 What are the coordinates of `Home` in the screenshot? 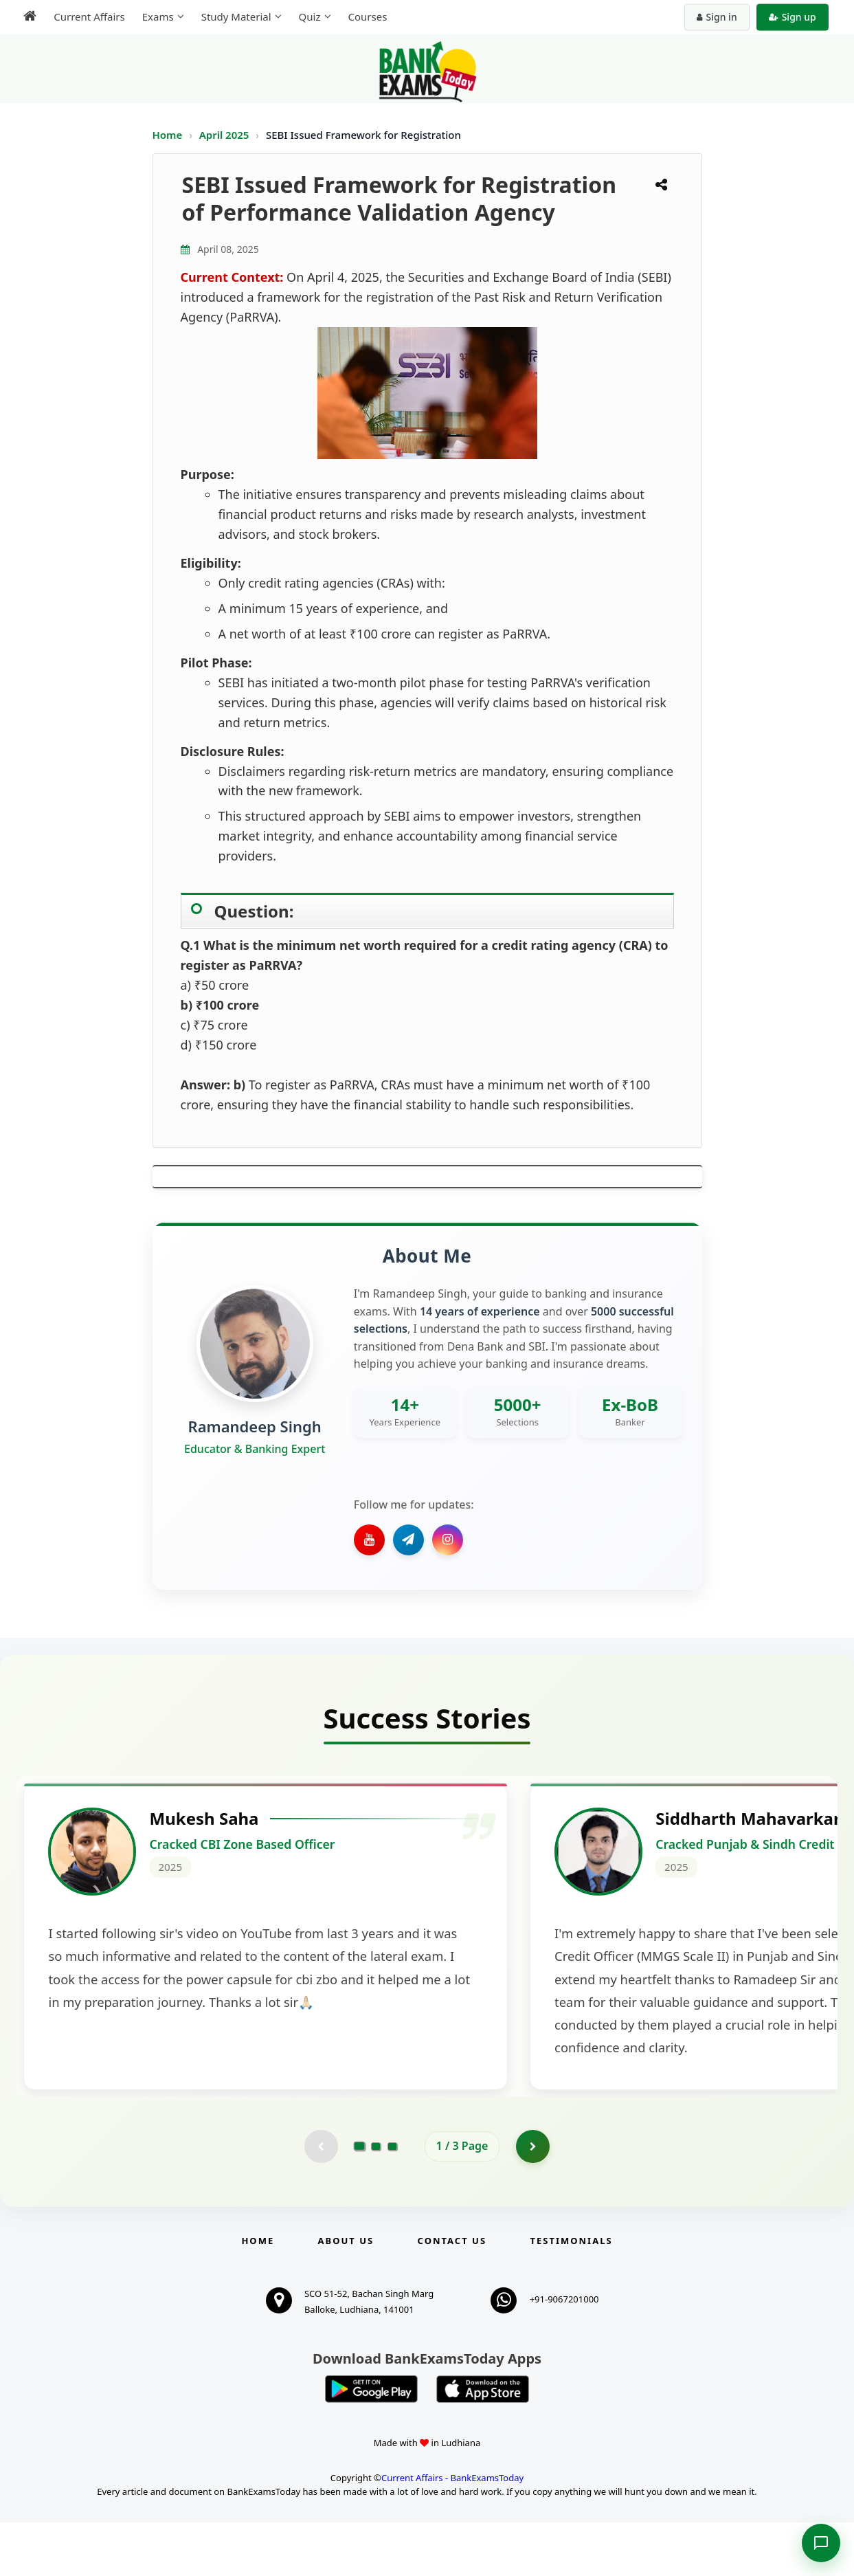 It's located at (168, 135).